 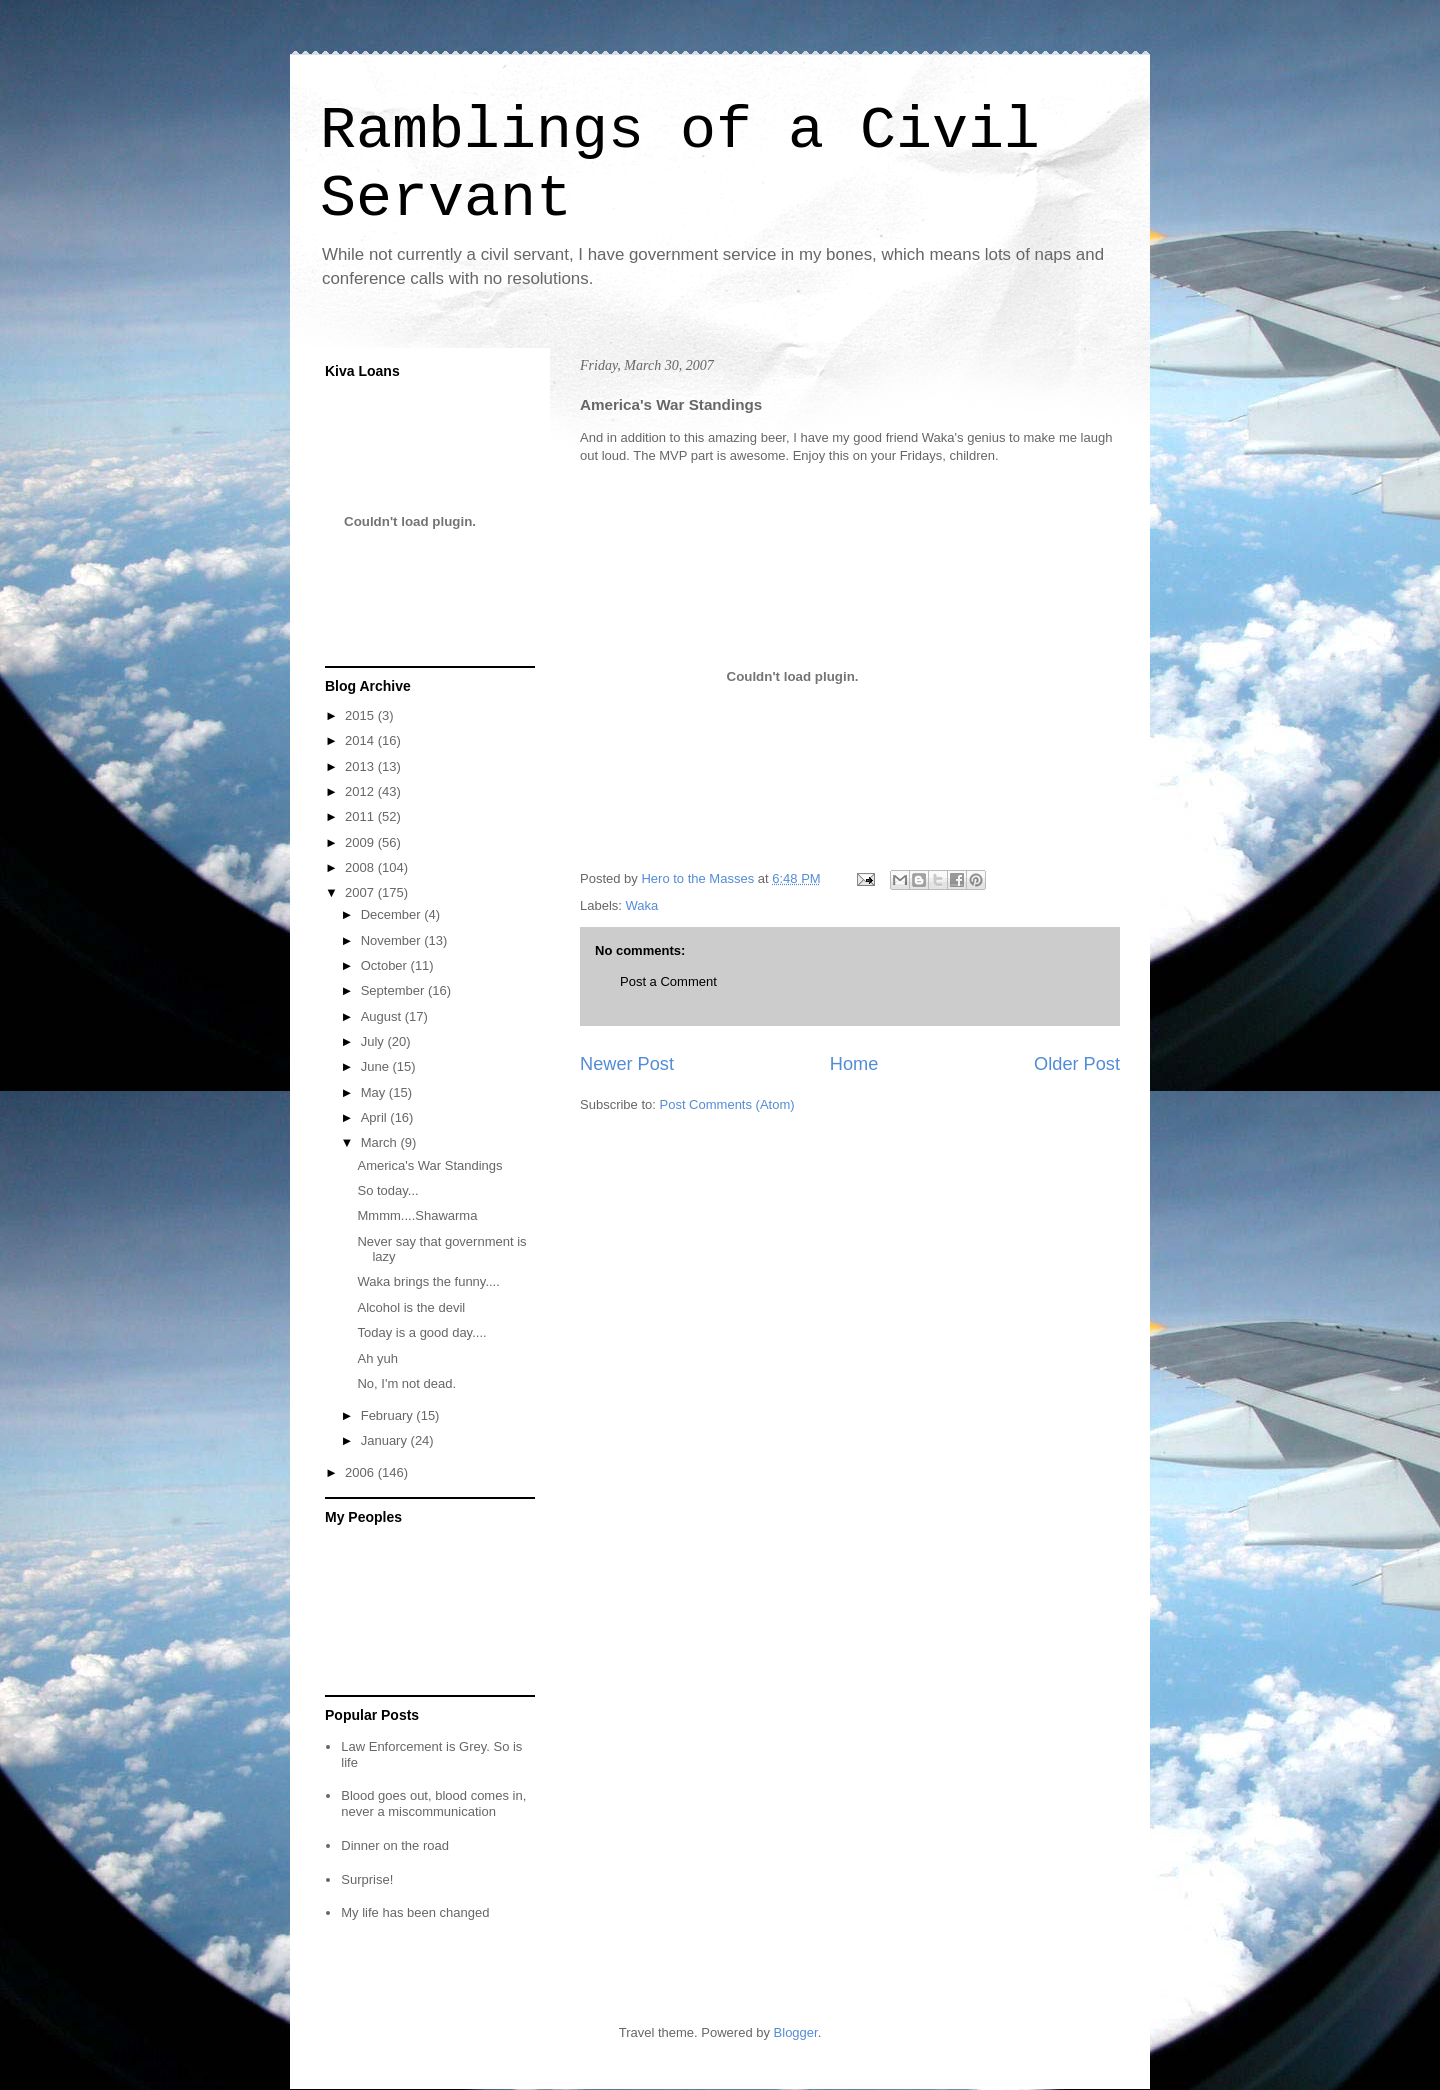 I want to click on Blood goes out, blood comes in, never a miscommunication, so click(x=433, y=1803).